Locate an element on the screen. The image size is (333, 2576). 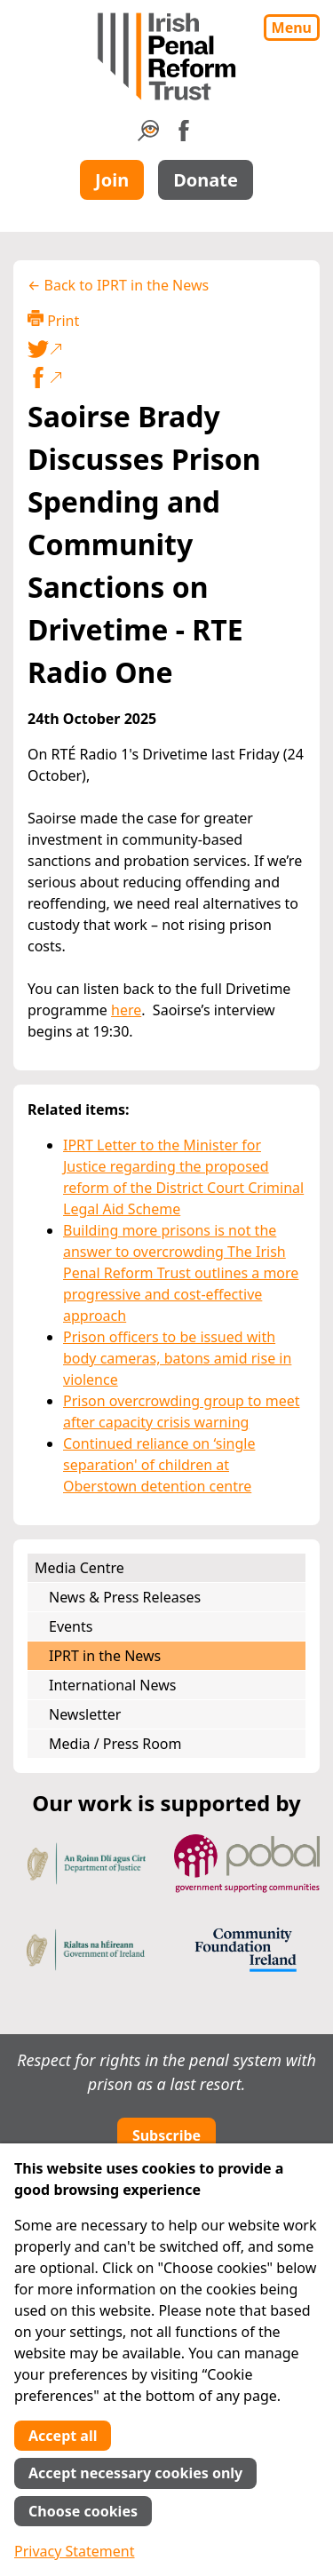
News & Press Releases is located at coordinates (125, 1597).